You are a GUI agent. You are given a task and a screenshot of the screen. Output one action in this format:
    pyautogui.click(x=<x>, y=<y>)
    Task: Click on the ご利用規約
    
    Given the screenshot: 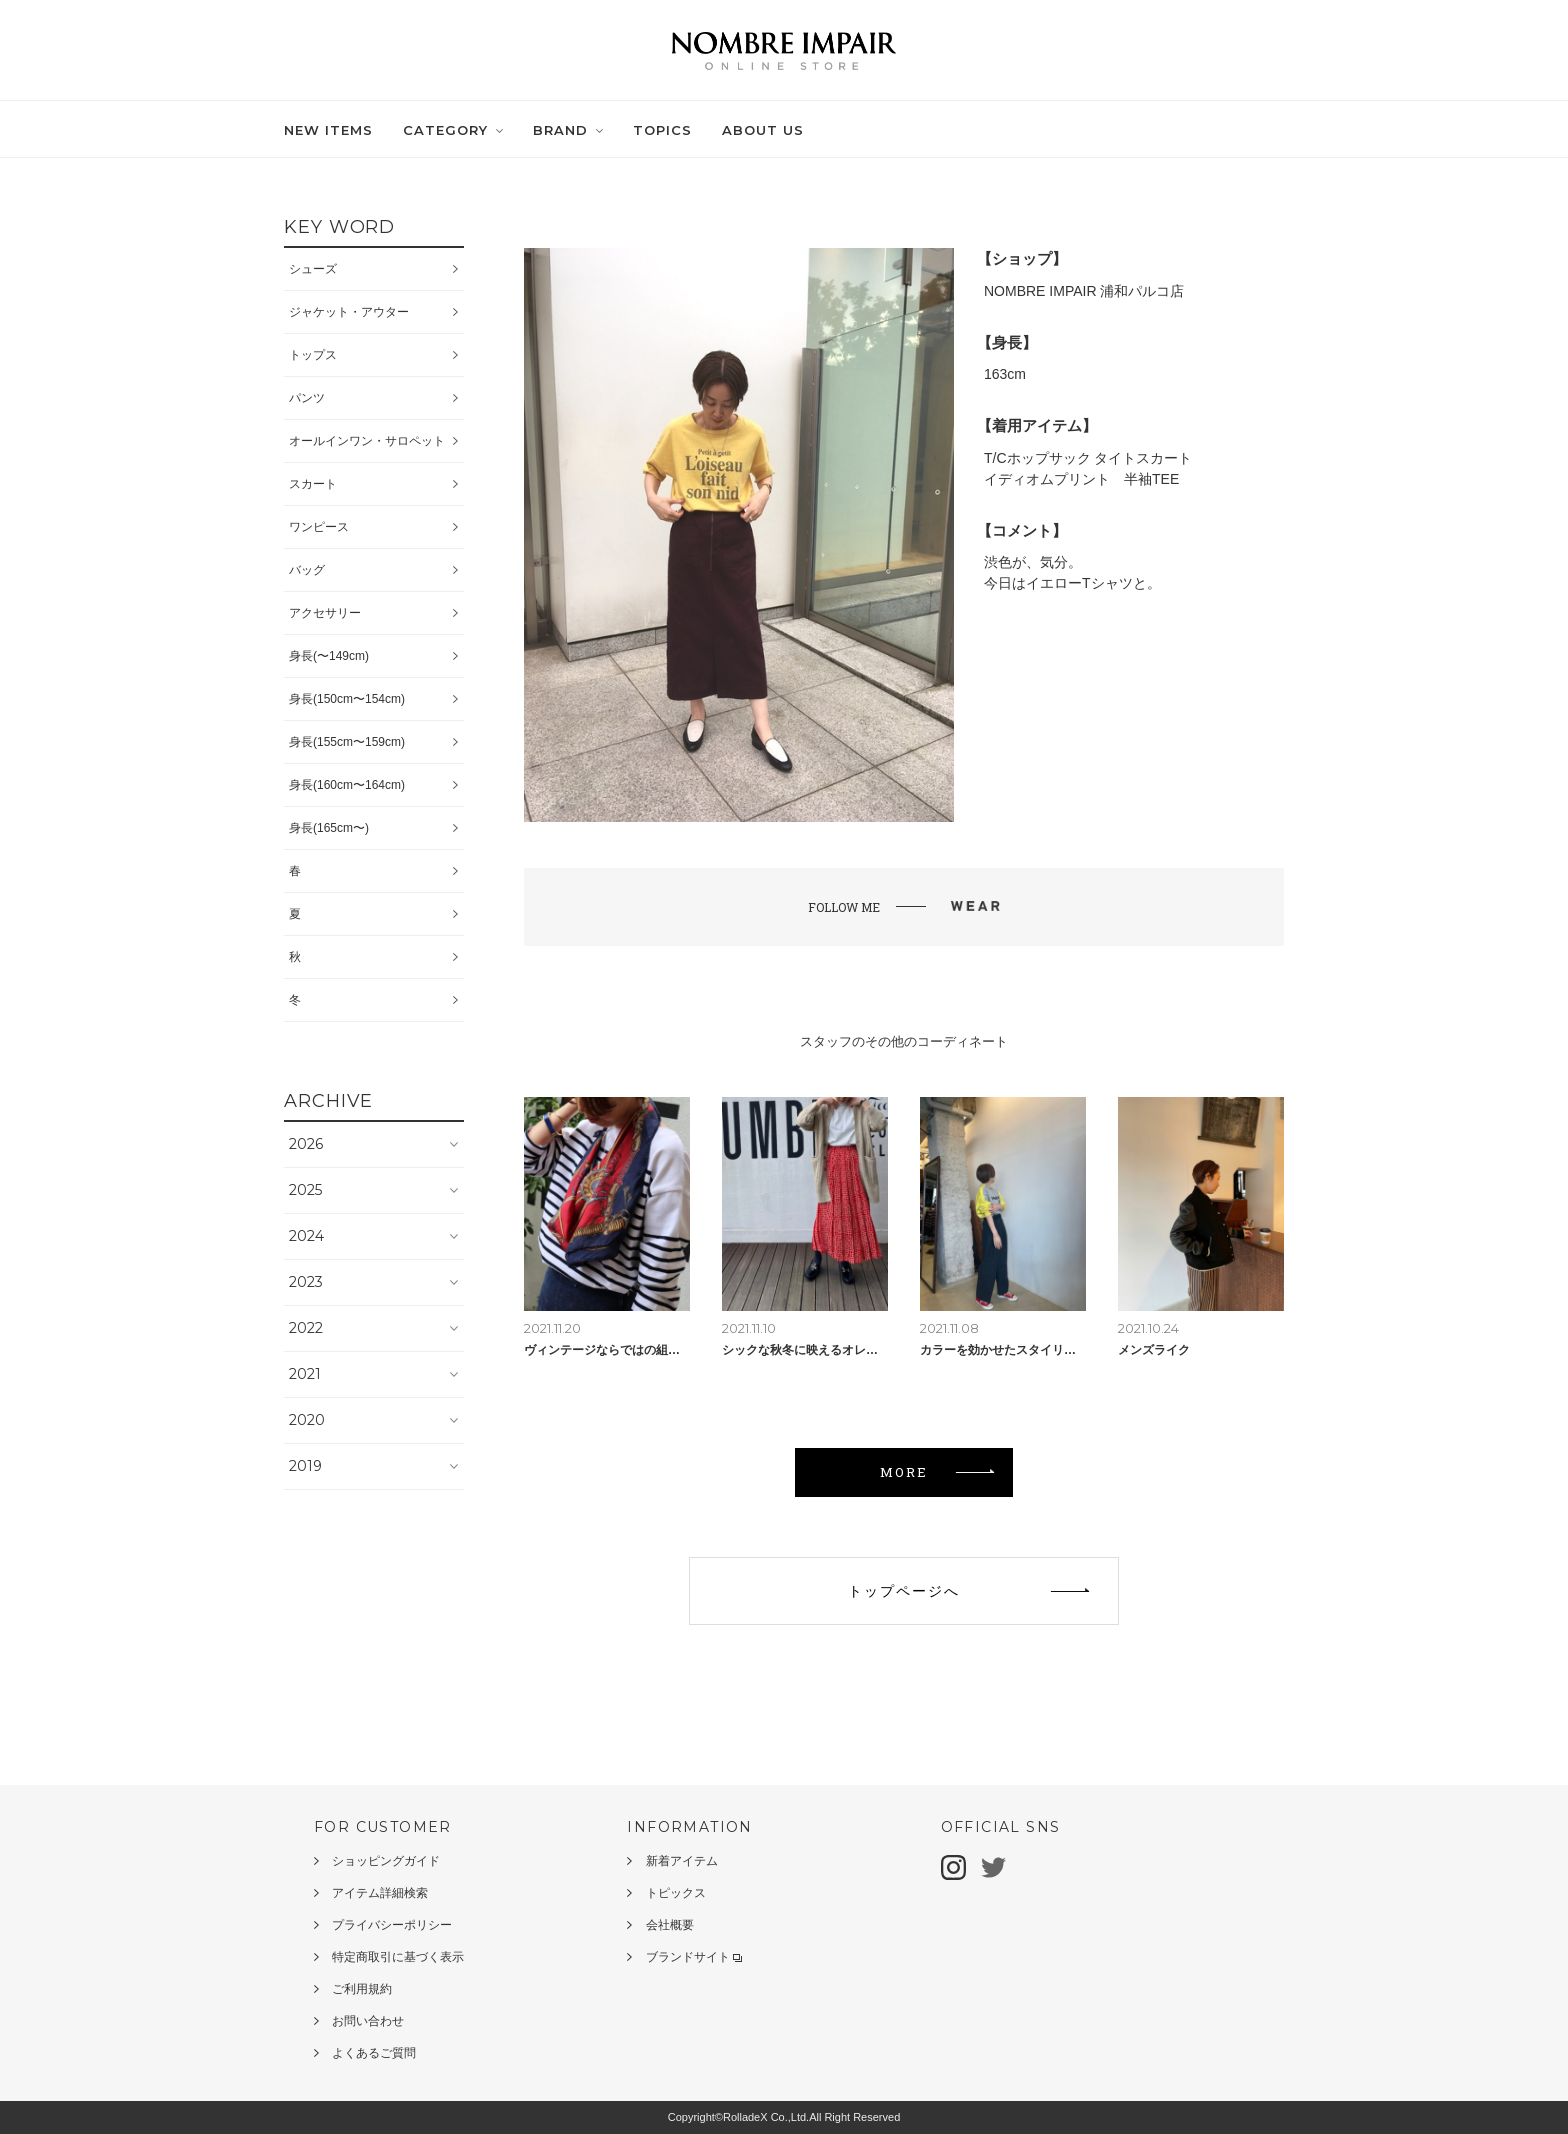 What is the action you would take?
    pyautogui.click(x=362, y=1989)
    